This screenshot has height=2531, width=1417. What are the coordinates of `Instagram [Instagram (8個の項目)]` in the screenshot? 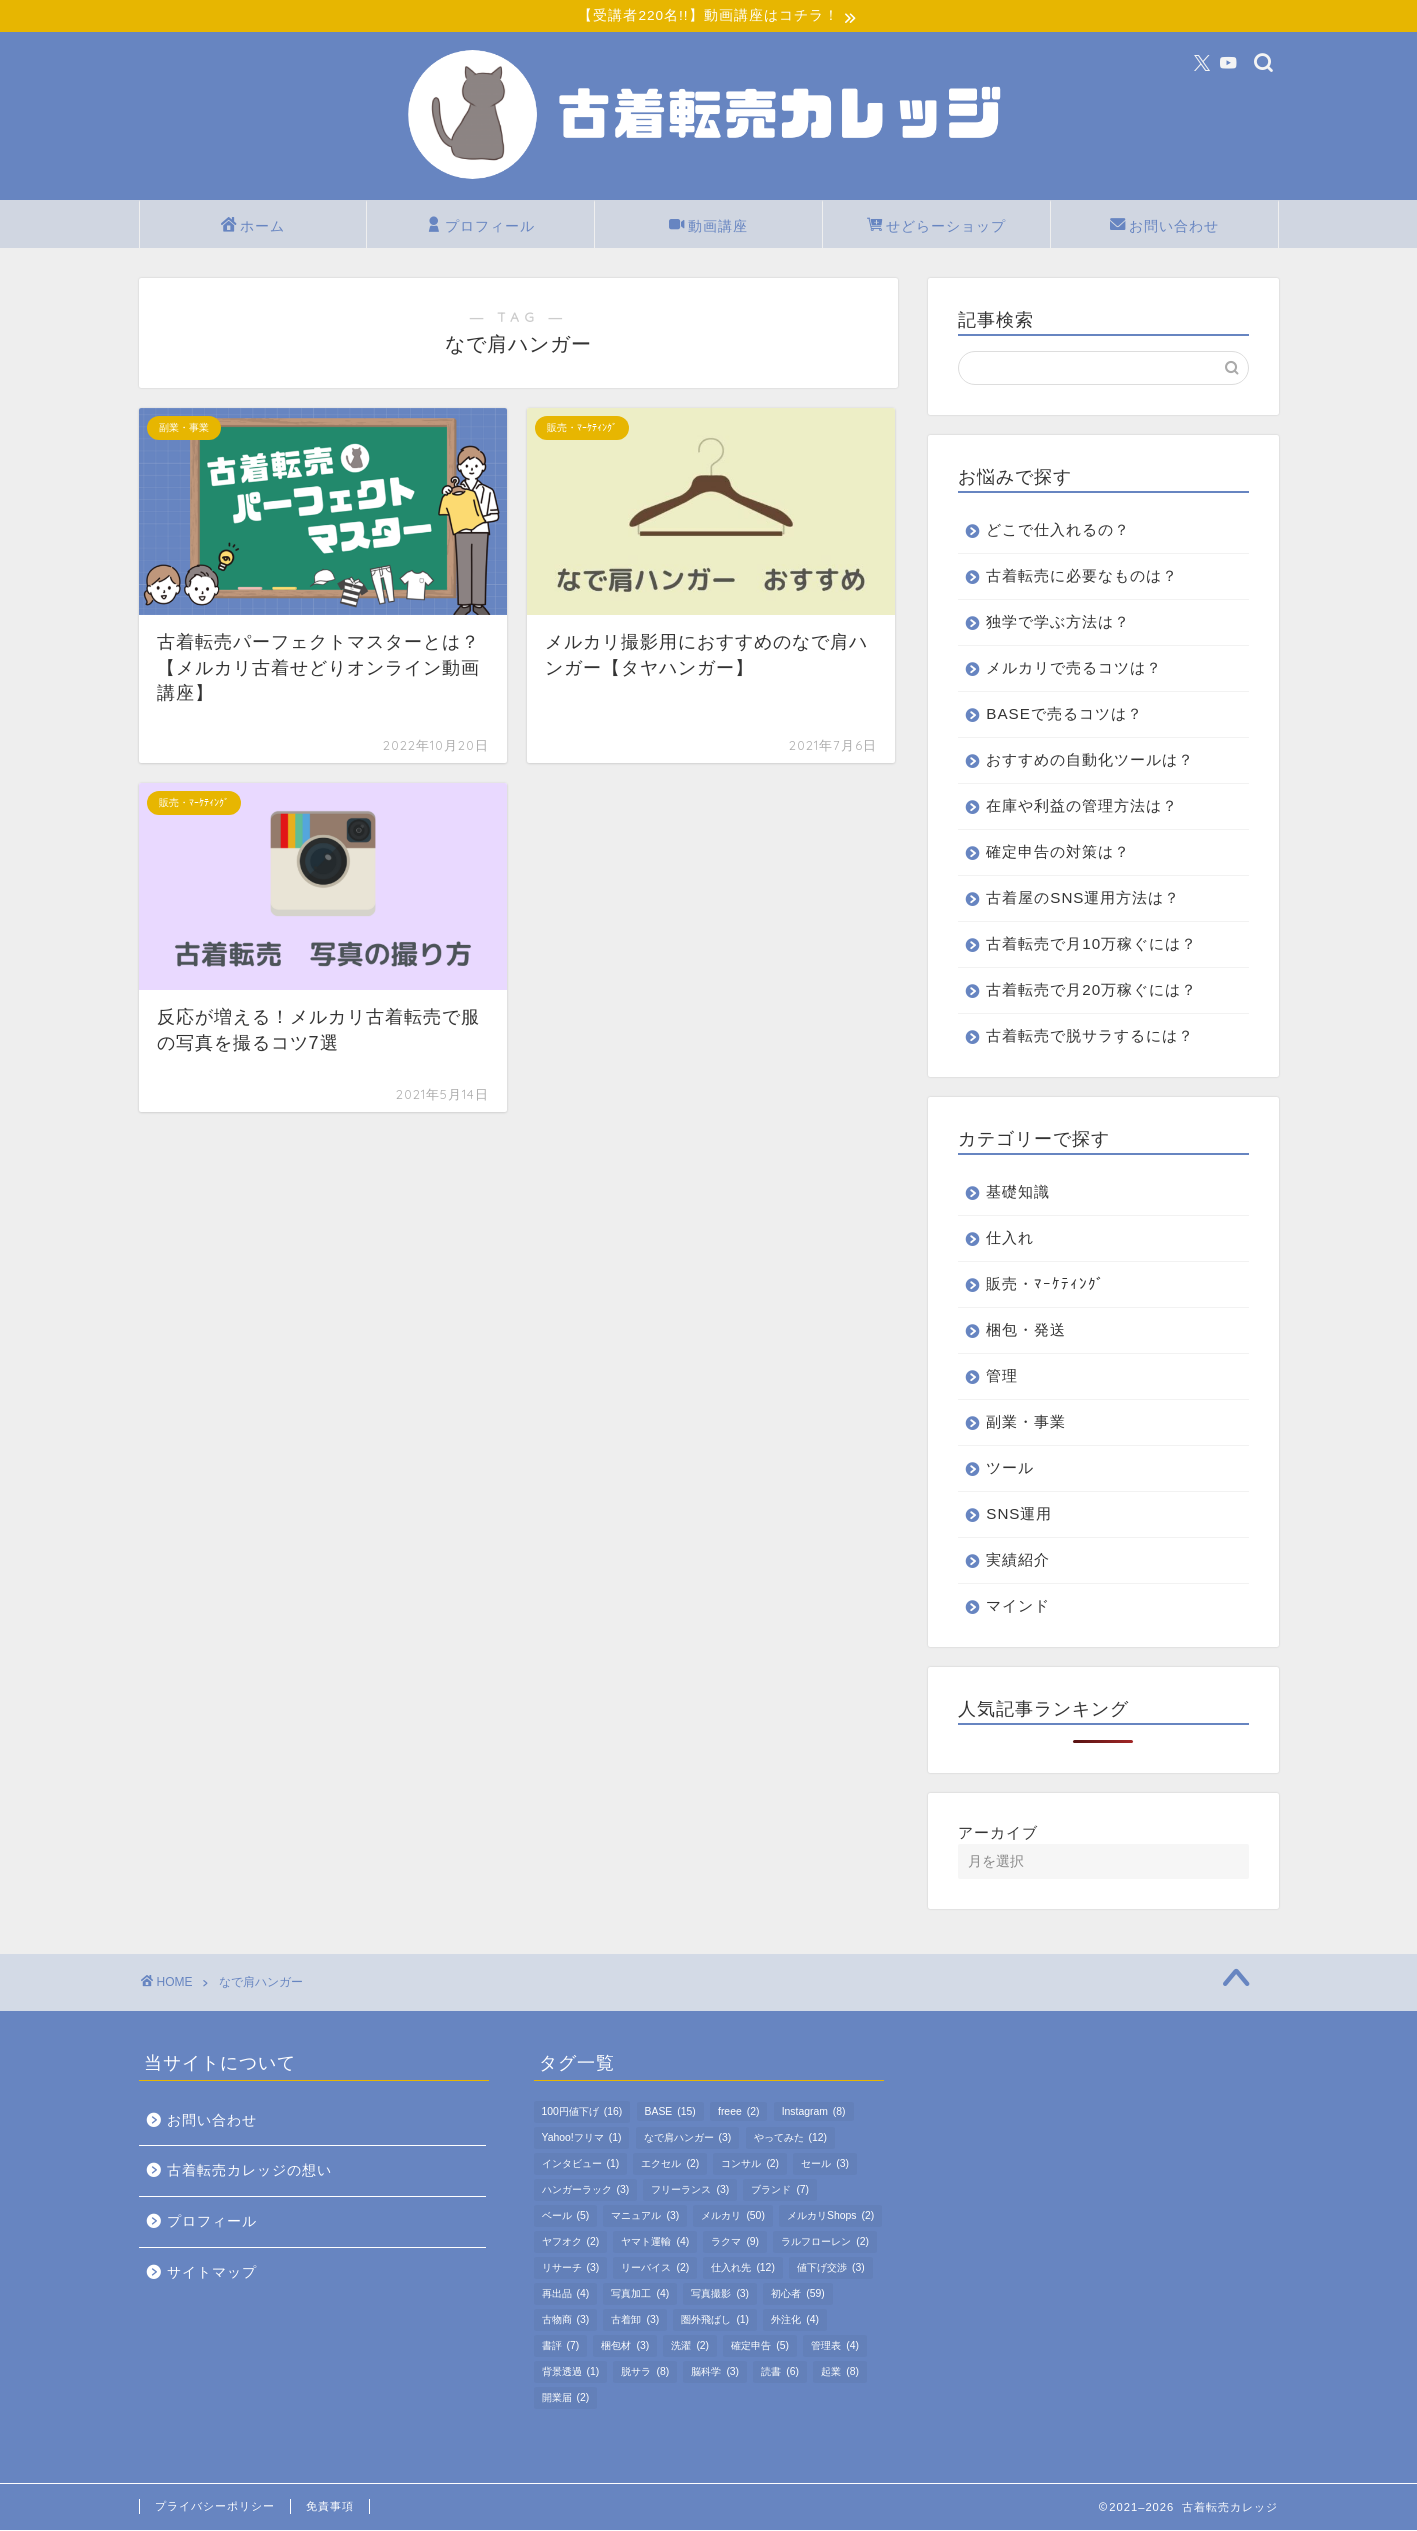 It's located at (814, 2112).